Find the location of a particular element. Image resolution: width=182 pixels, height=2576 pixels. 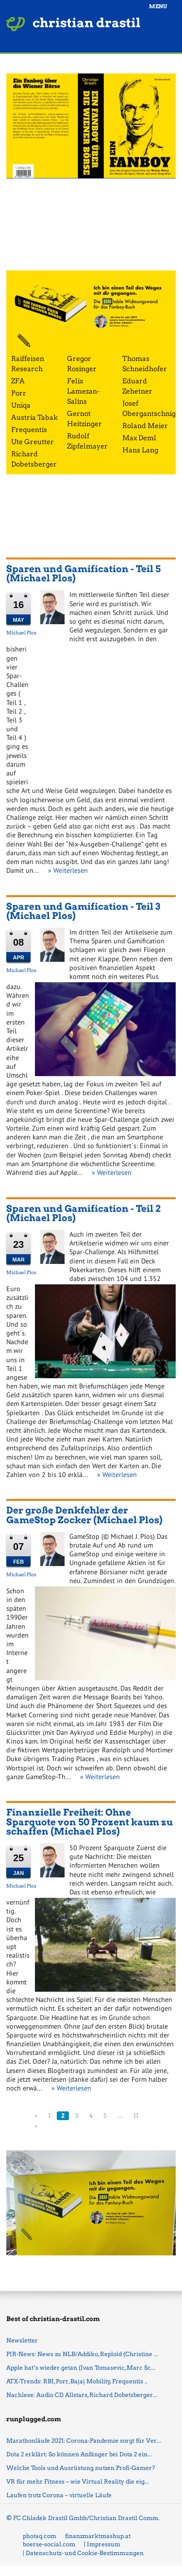

Michael Plos is located at coordinates (21, 632).